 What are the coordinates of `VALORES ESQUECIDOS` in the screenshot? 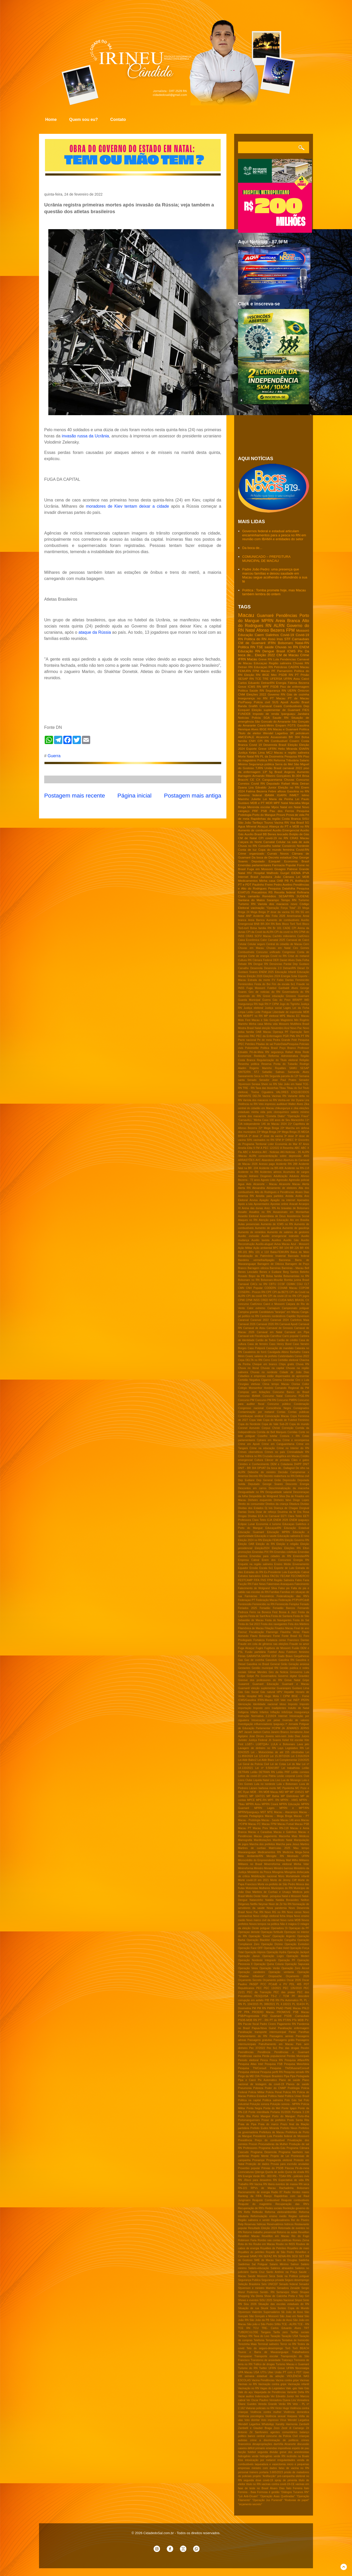 It's located at (292, 1092).